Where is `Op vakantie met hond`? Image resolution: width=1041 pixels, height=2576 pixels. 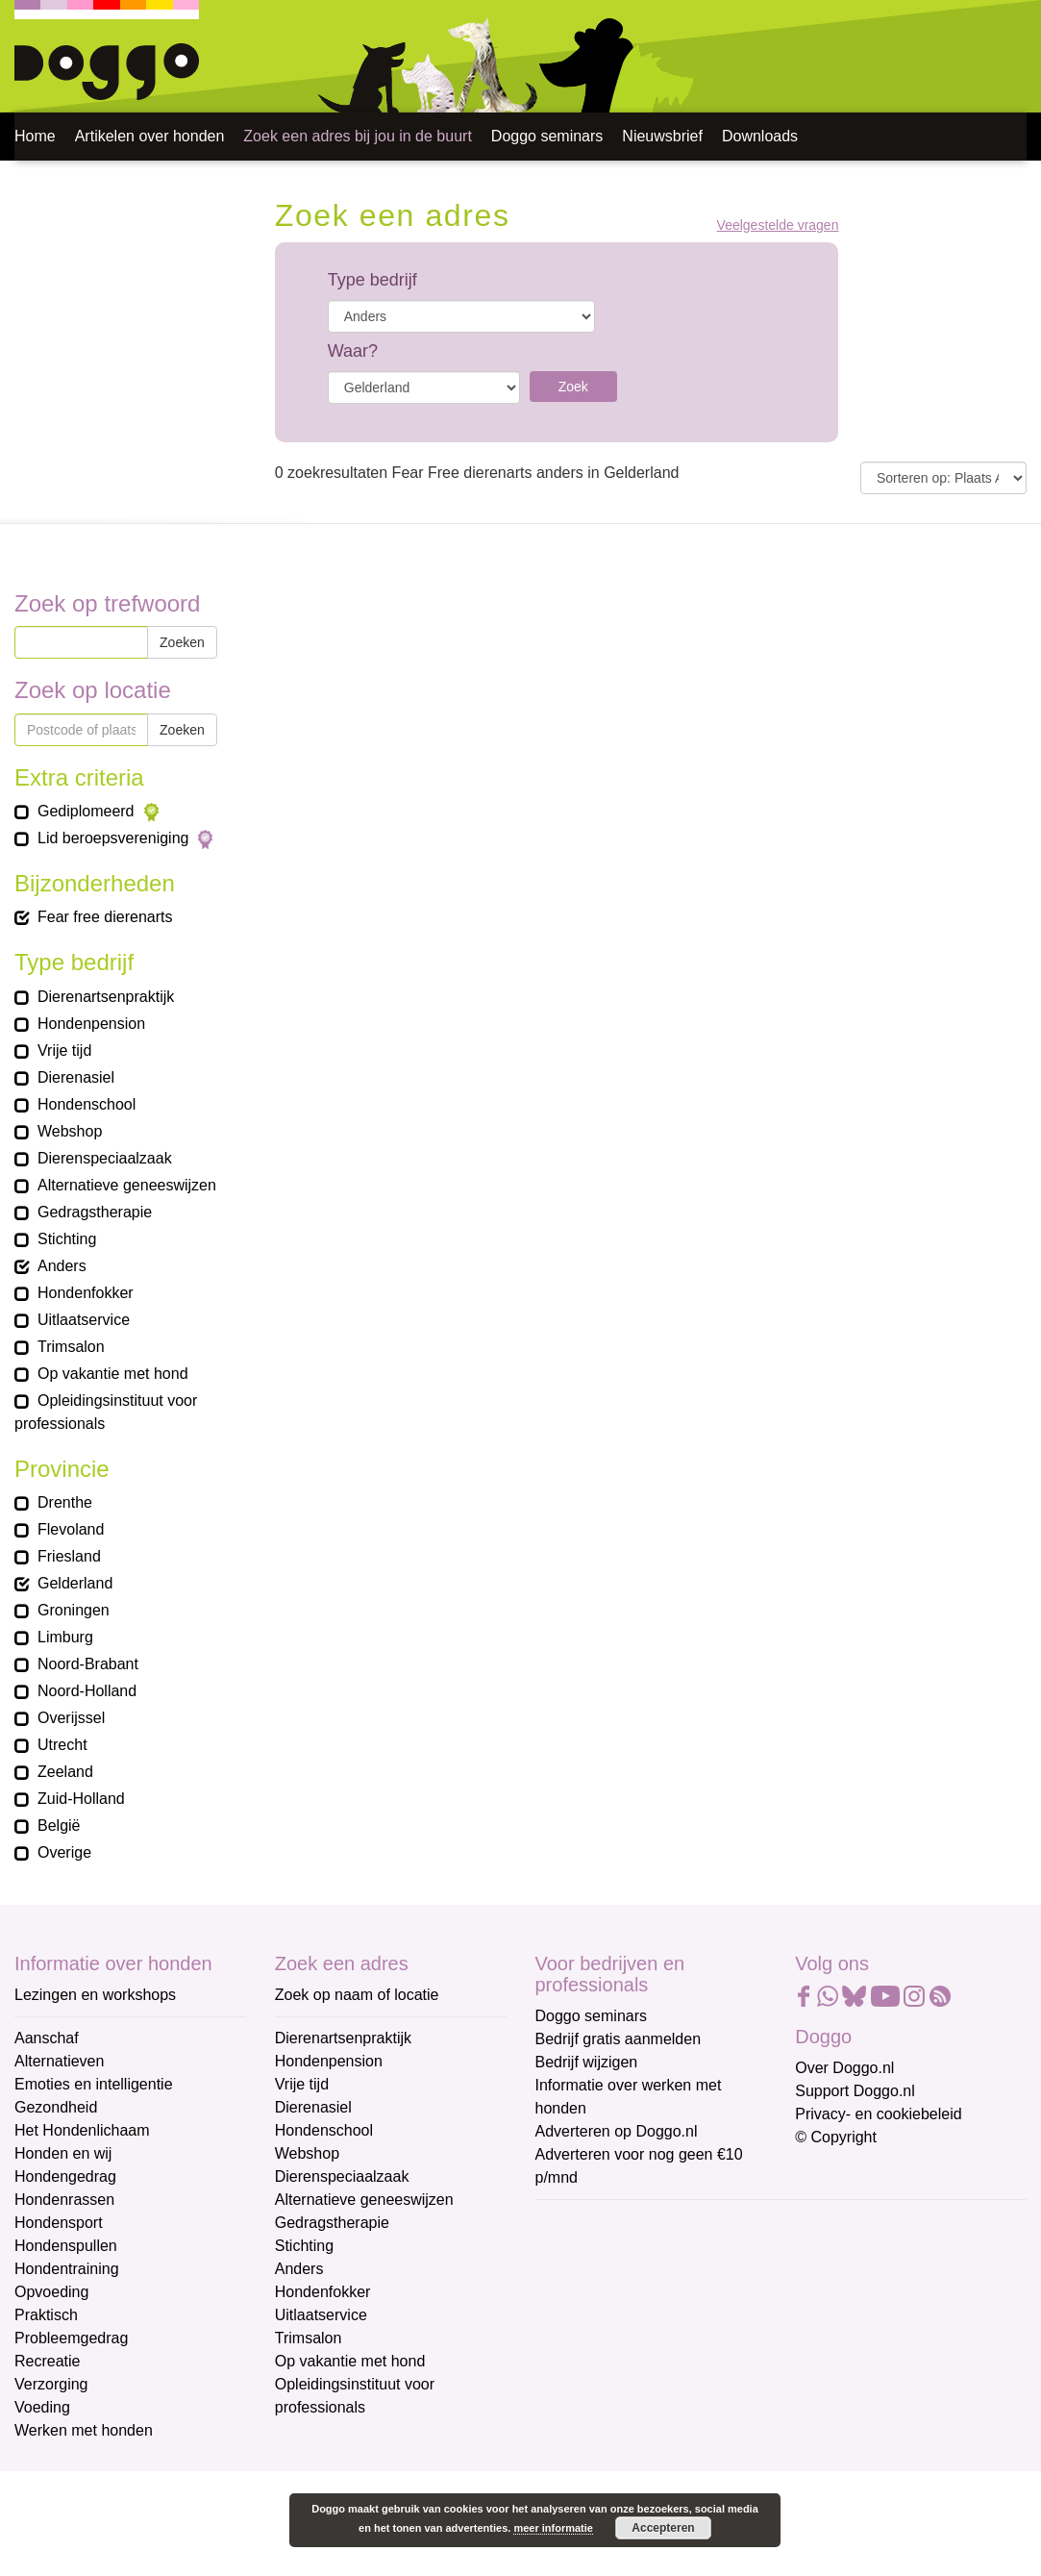 Op vakantie met hond is located at coordinates (350, 2361).